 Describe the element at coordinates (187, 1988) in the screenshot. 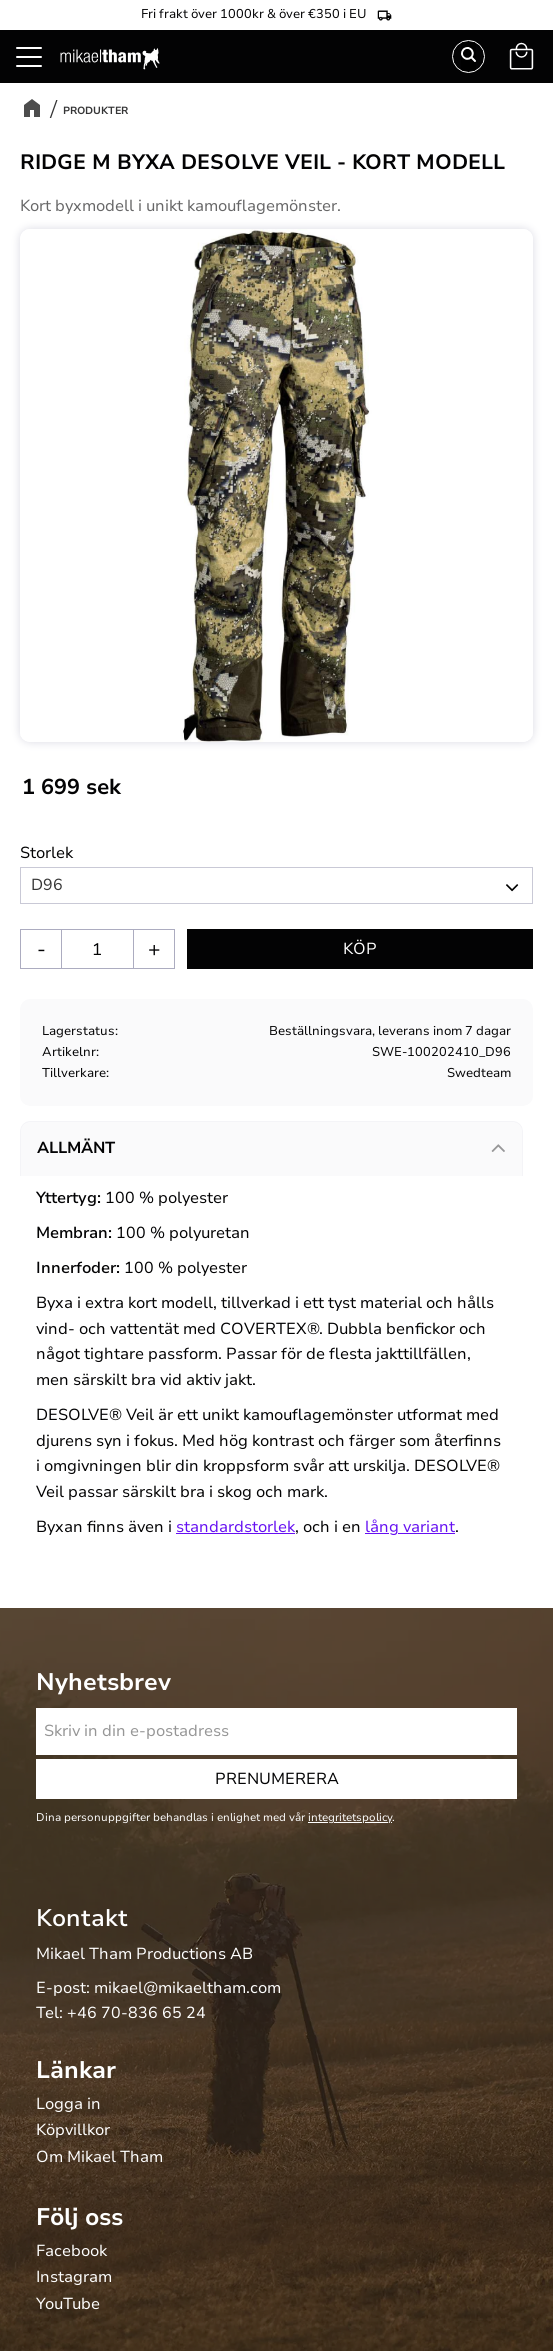

I see `mikael@mikaeltham.com` at that location.